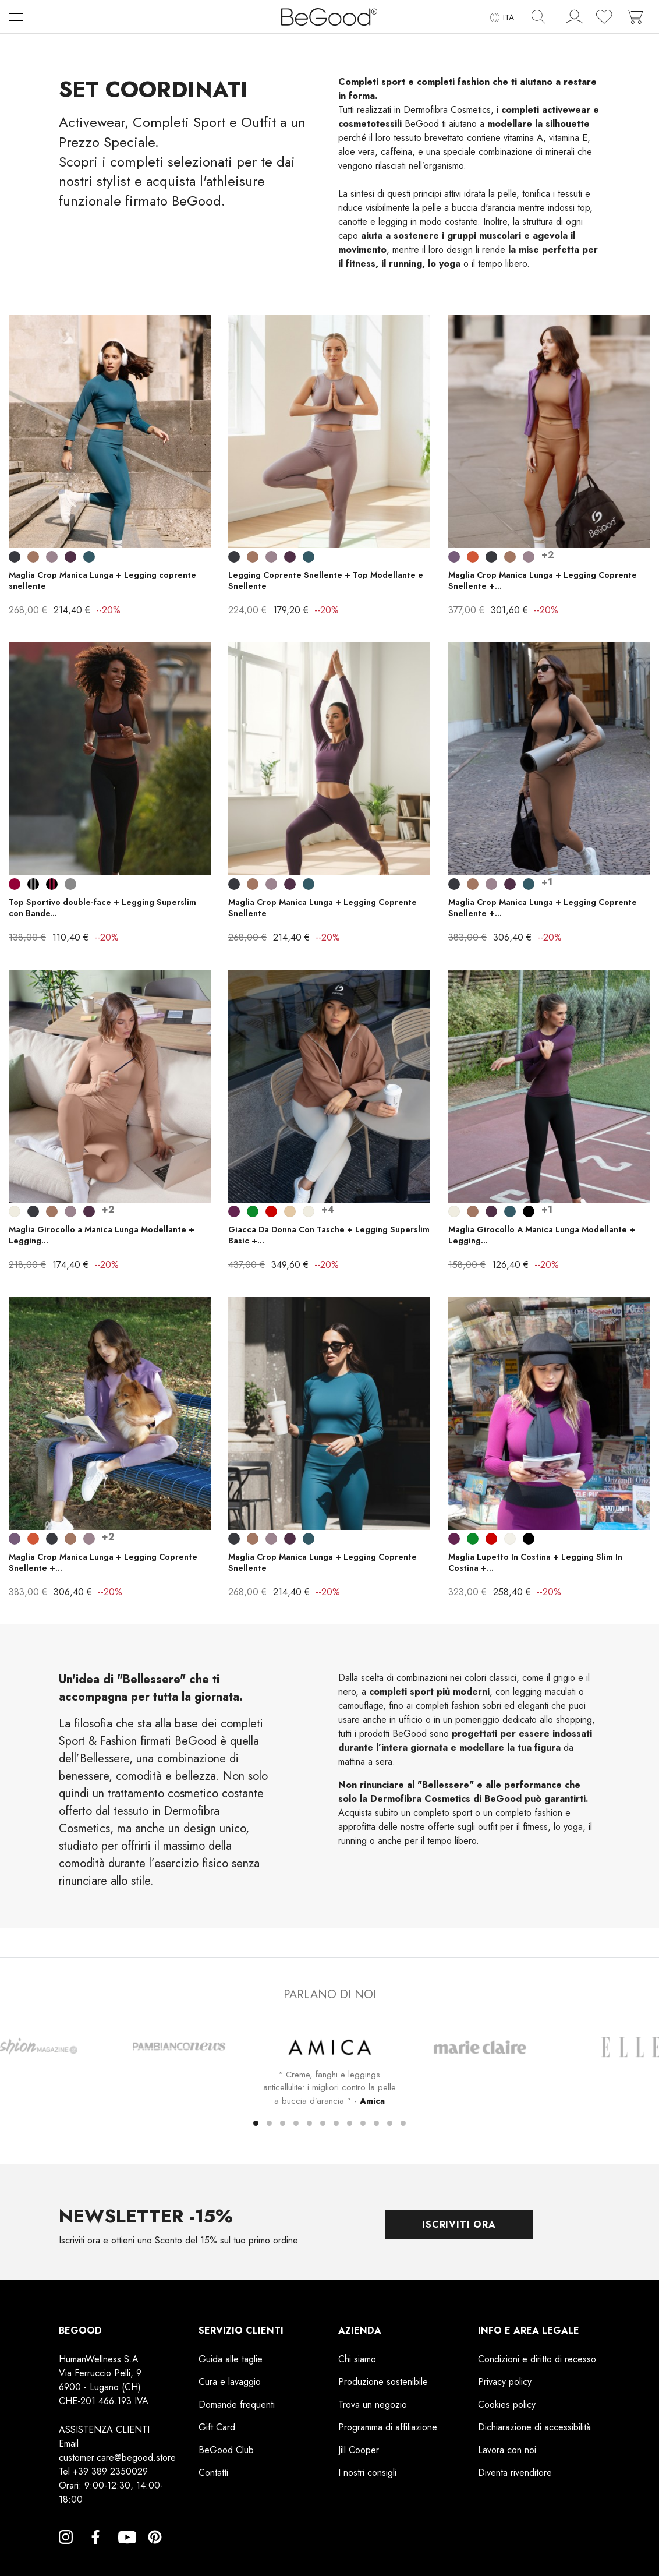 The width and height of the screenshot is (659, 2576). What do you see at coordinates (213, 2472) in the screenshot?
I see `Contatti` at bounding box center [213, 2472].